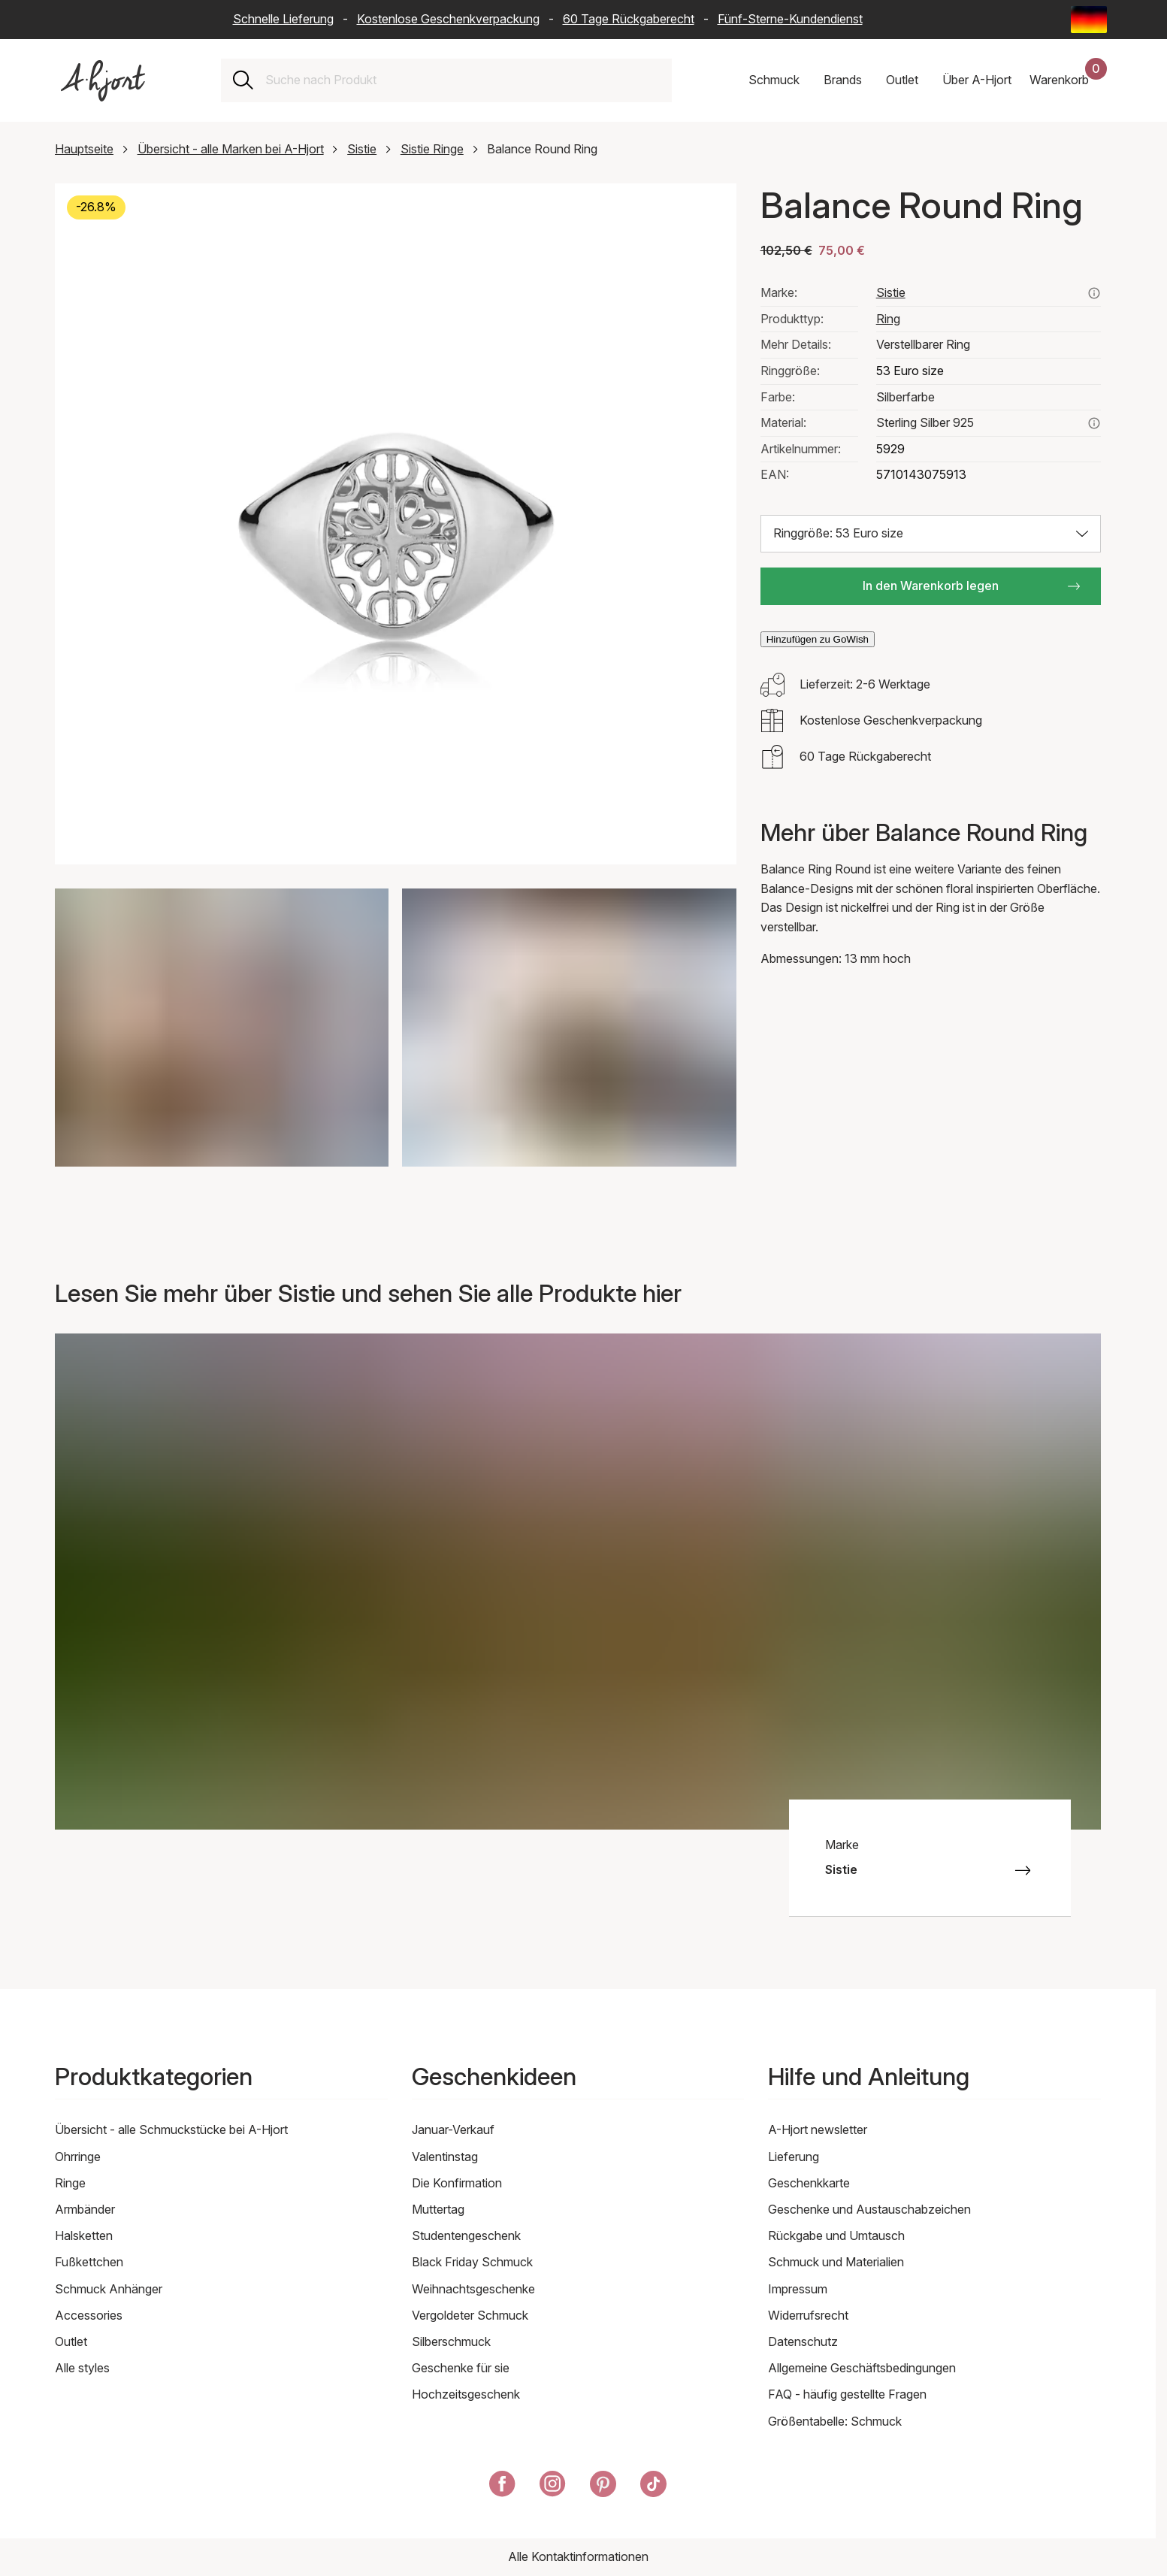 Image resolution: width=1167 pixels, height=2576 pixels. I want to click on Muttertag, so click(438, 2209).